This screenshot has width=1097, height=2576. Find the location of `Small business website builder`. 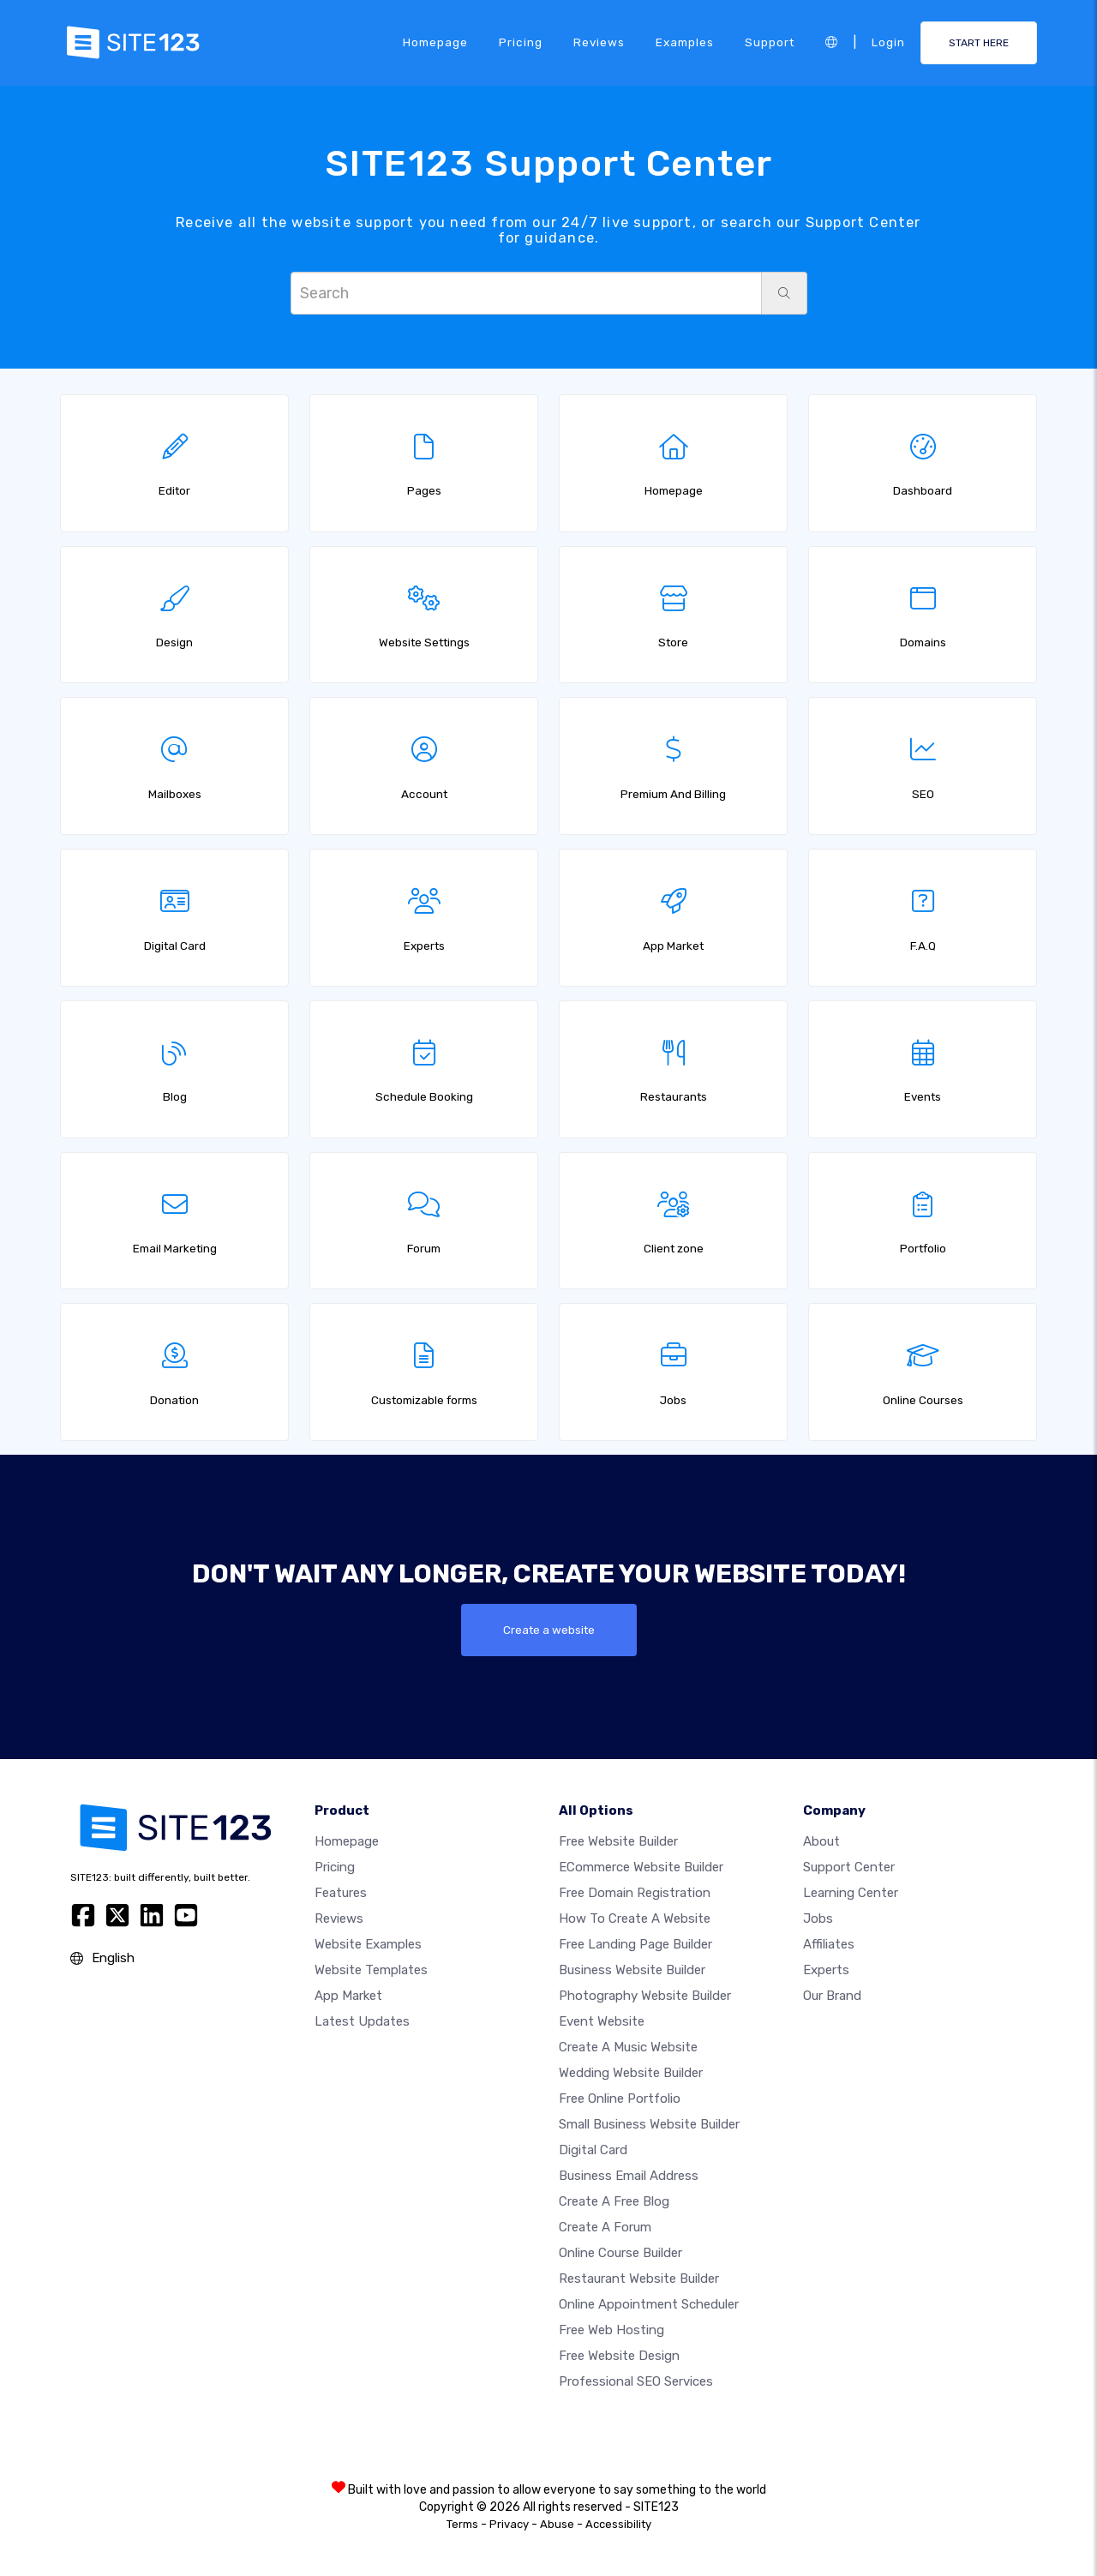

Small business website builder is located at coordinates (649, 2124).